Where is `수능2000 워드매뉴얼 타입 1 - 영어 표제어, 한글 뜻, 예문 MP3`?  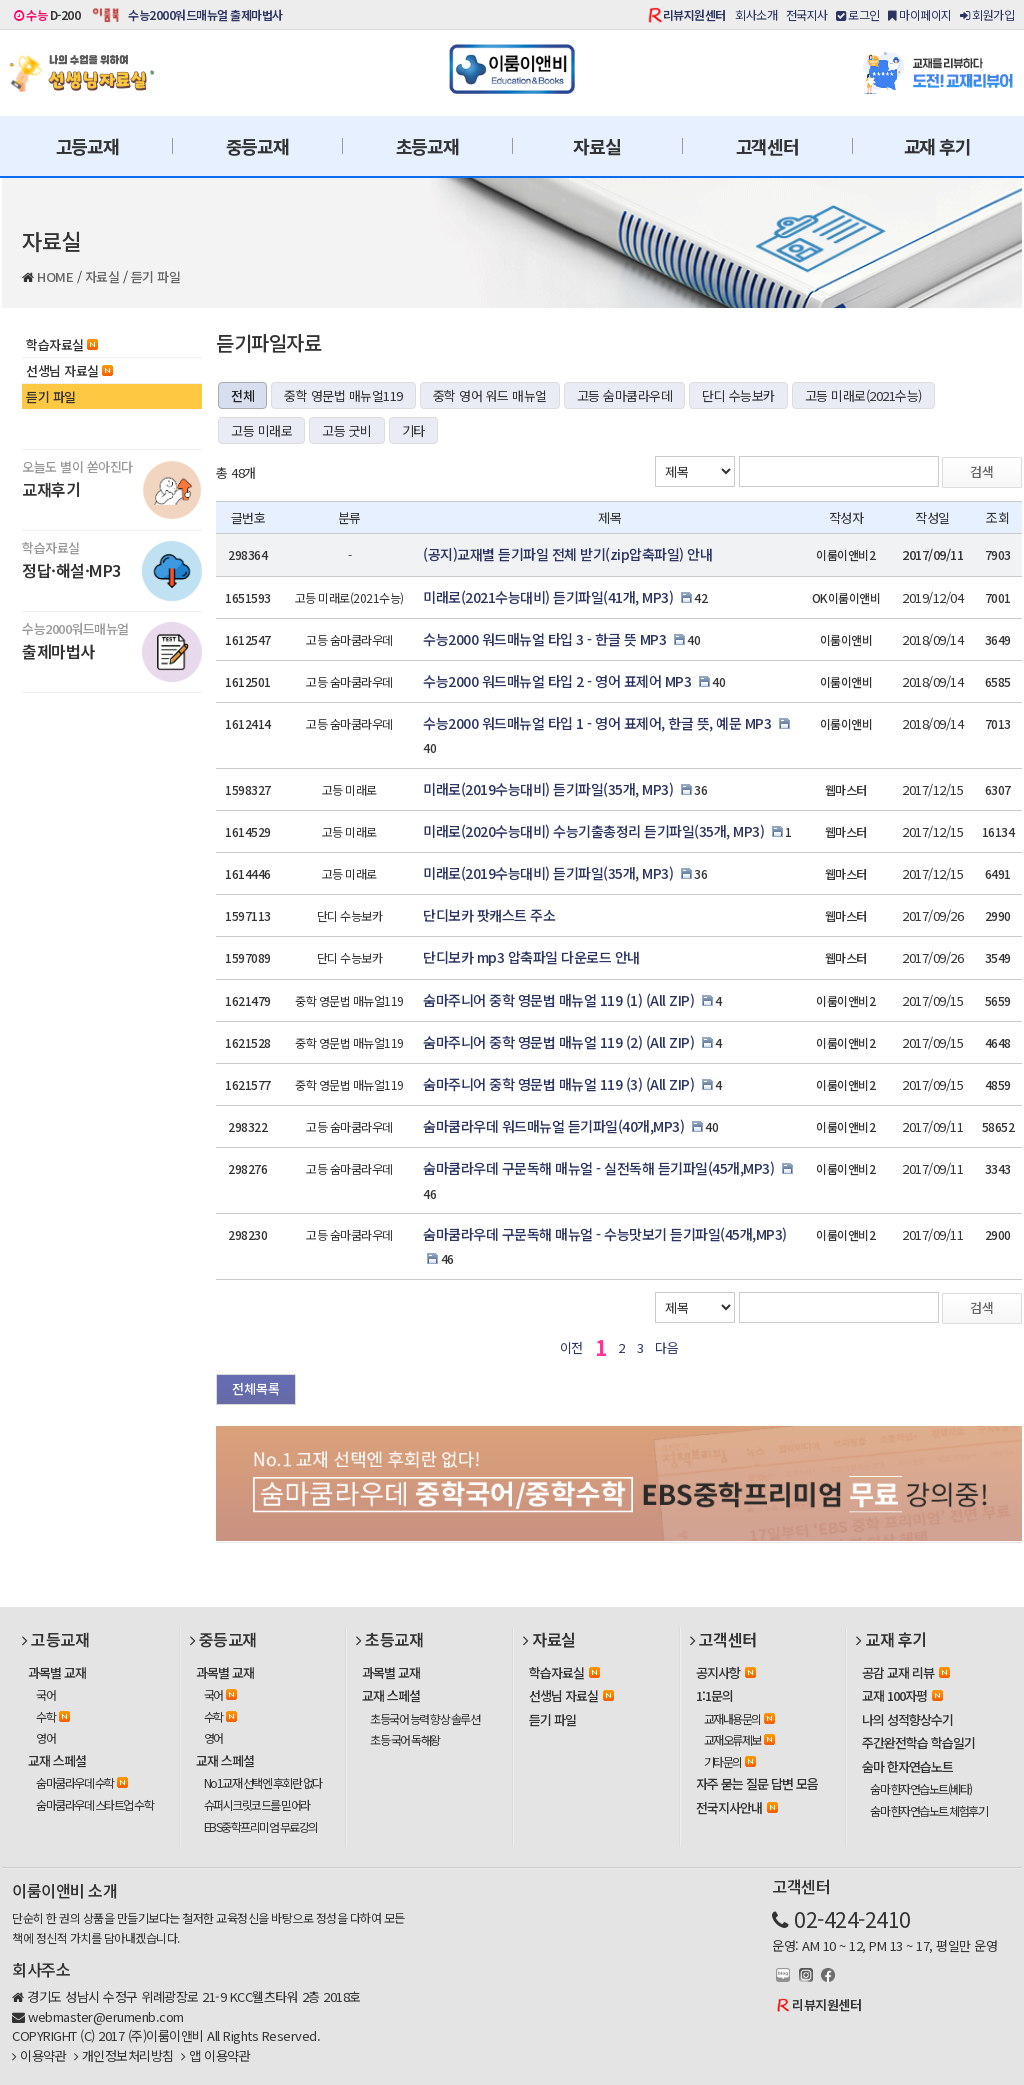
수능2000 워드매뉴얼 타입 1 - 영어 표제어, 한글 뜻, 예문 MP3 is located at coordinates (597, 723).